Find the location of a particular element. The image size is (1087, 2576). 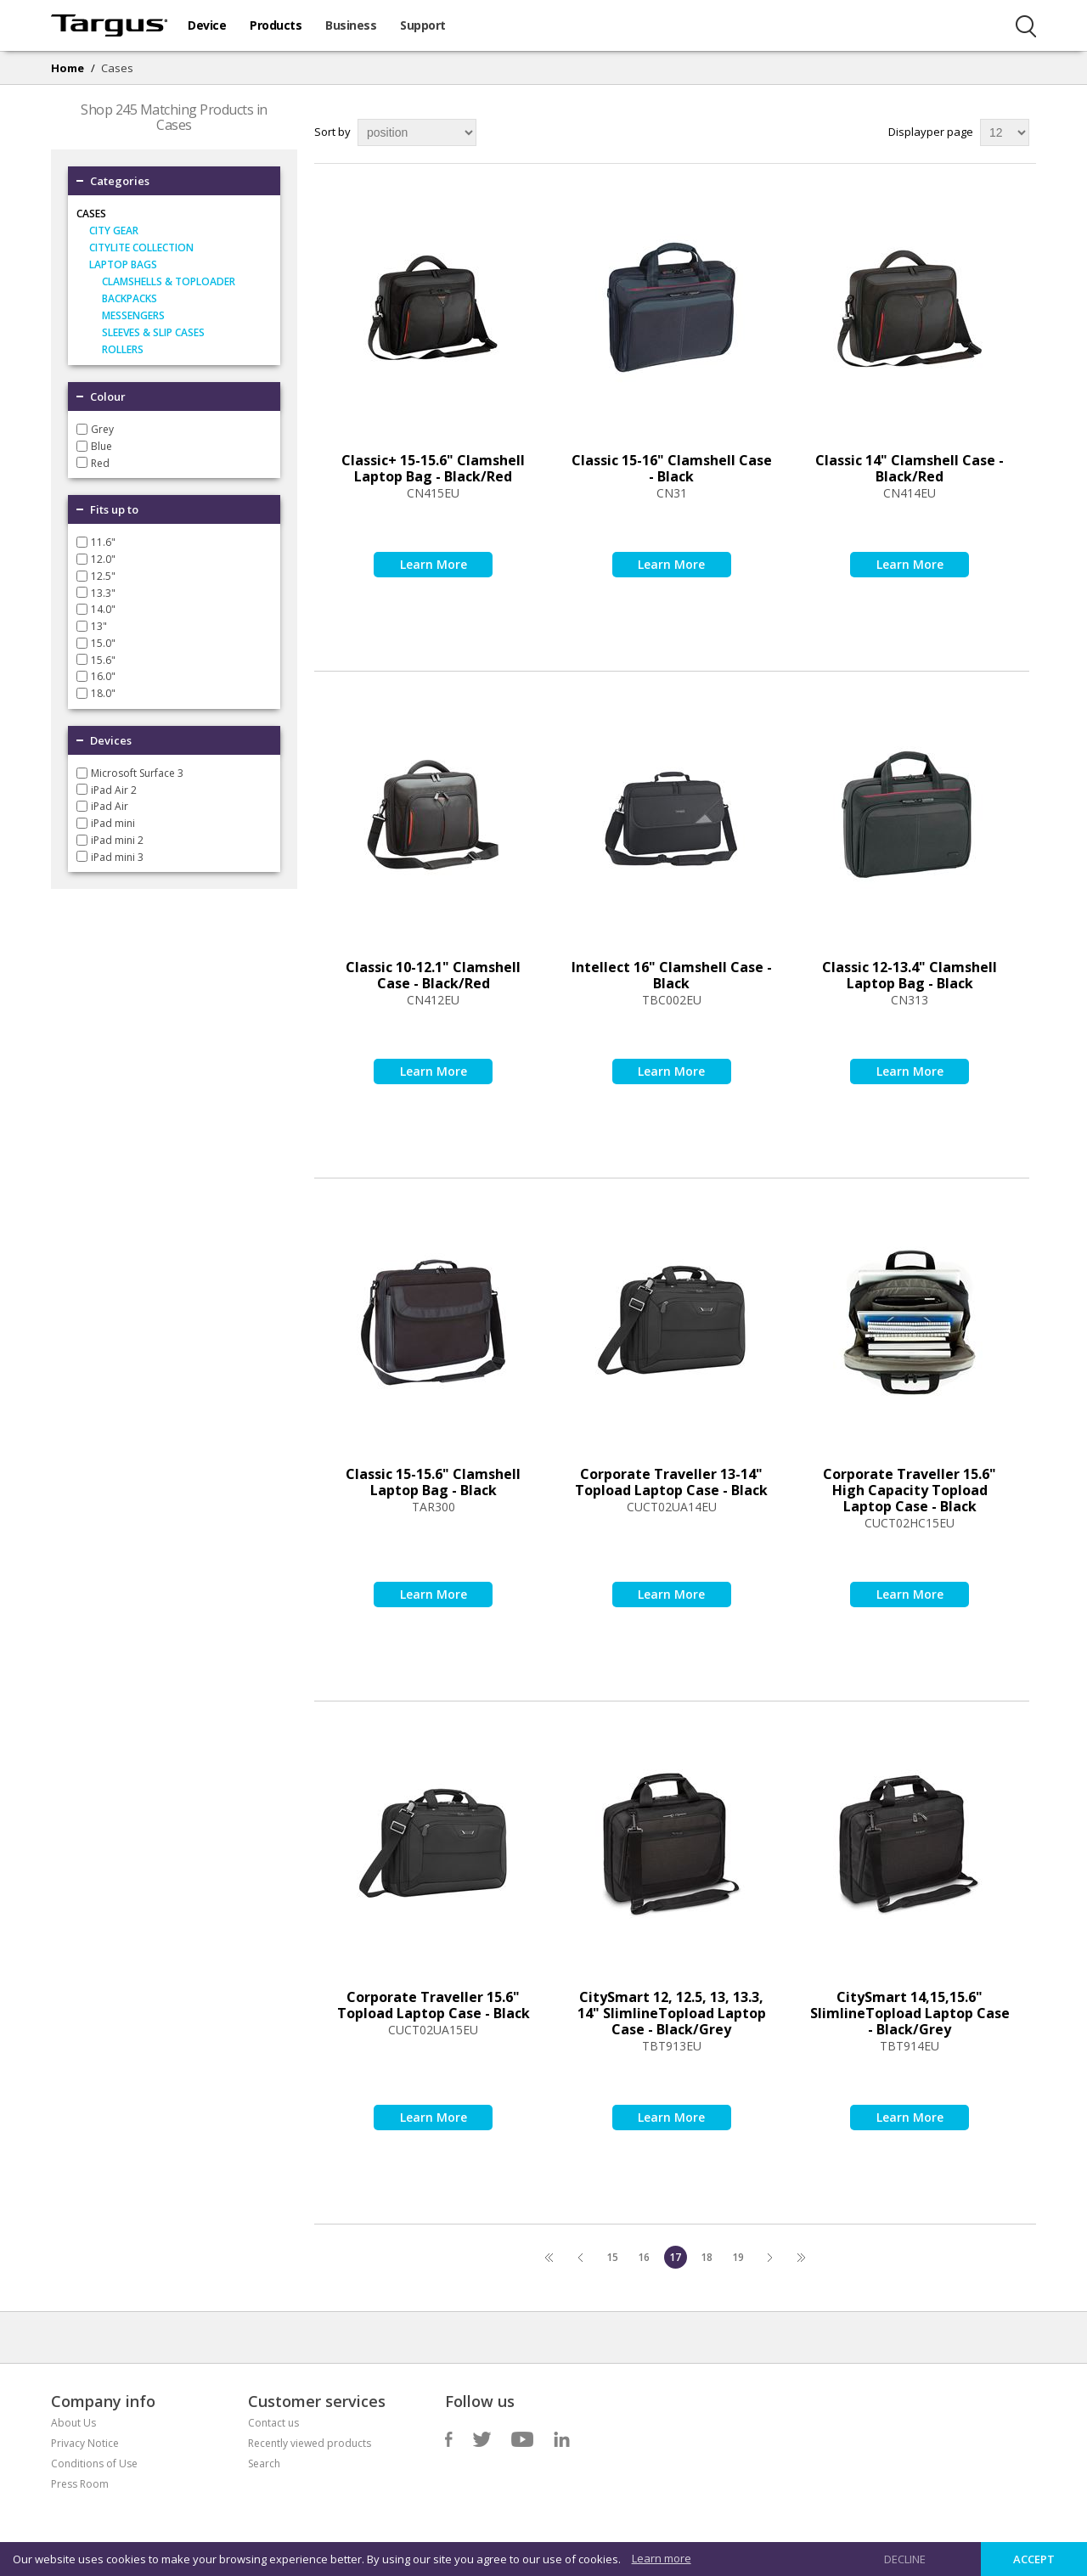

Contact us is located at coordinates (273, 2423).